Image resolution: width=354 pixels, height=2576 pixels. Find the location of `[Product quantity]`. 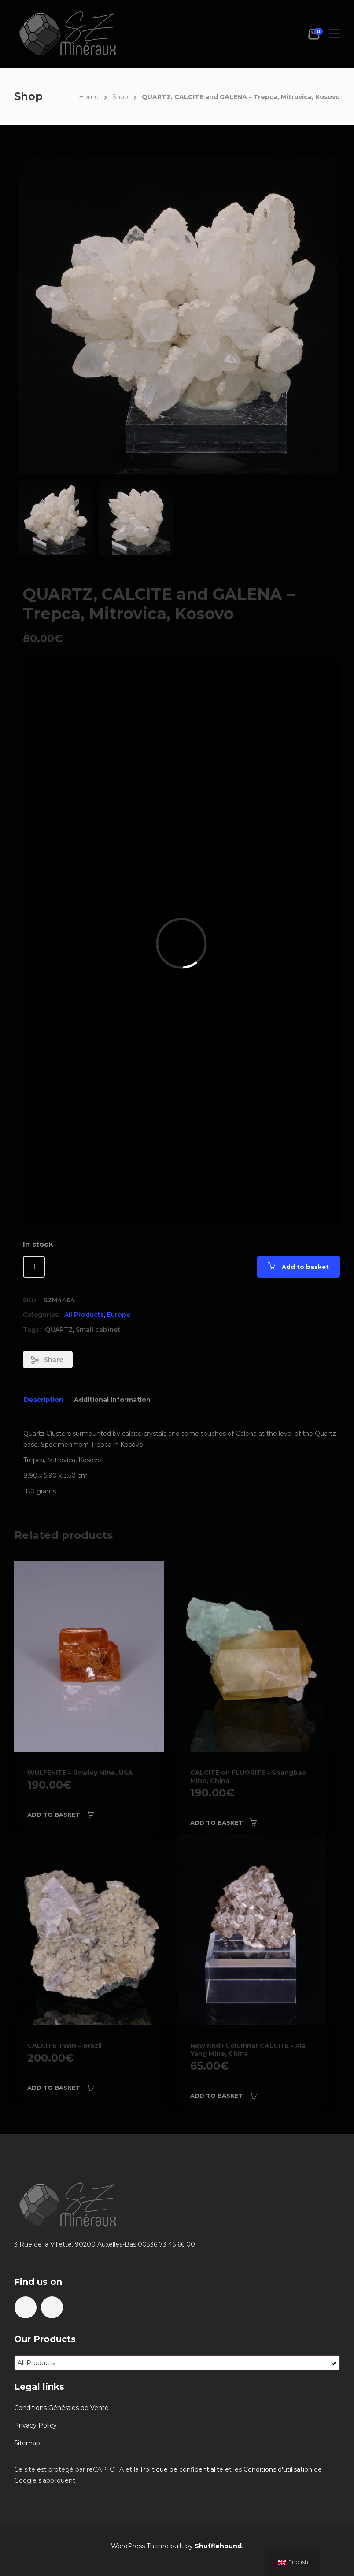

[Product quantity] is located at coordinates (34, 1267).